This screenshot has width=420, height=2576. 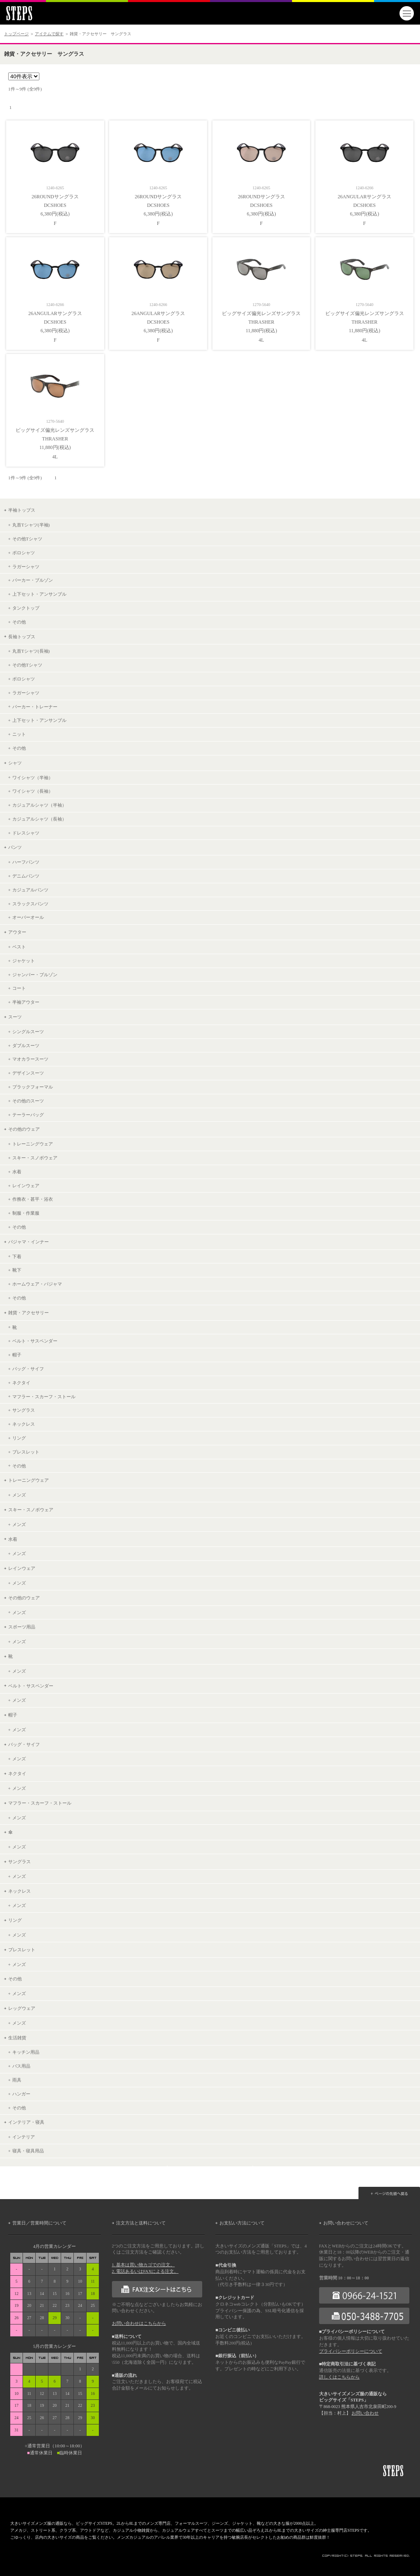 I want to click on パジャマ・インナー, so click(x=28, y=1241).